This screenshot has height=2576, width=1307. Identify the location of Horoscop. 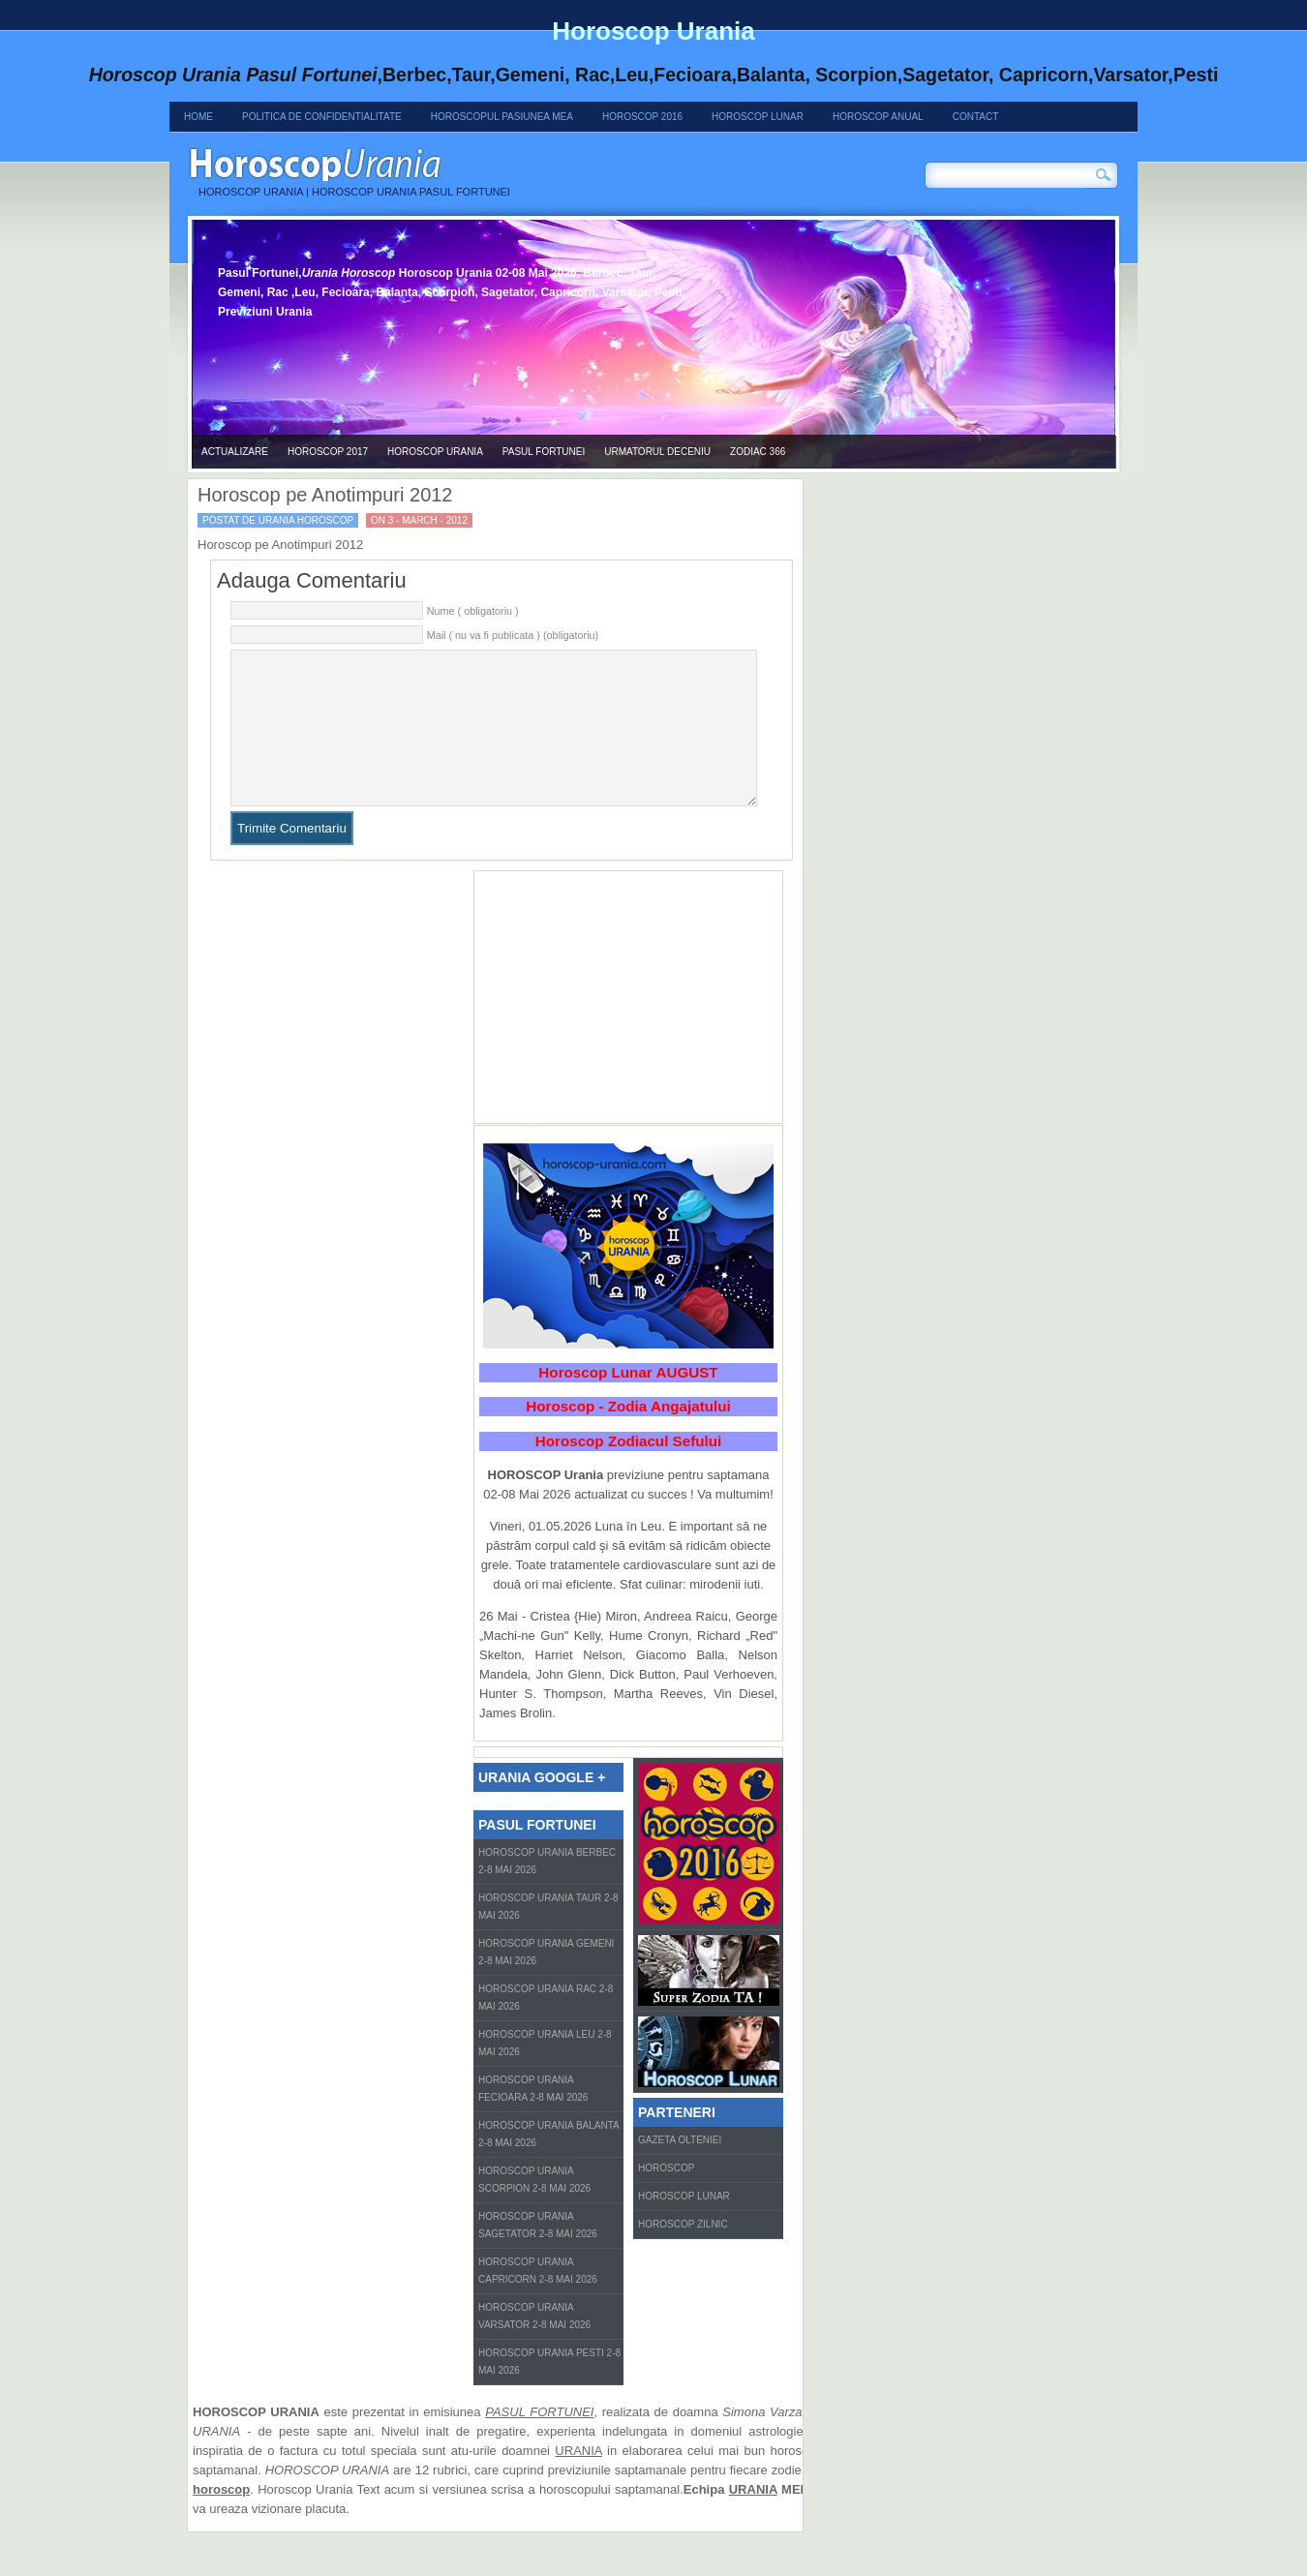
(666, 2197).